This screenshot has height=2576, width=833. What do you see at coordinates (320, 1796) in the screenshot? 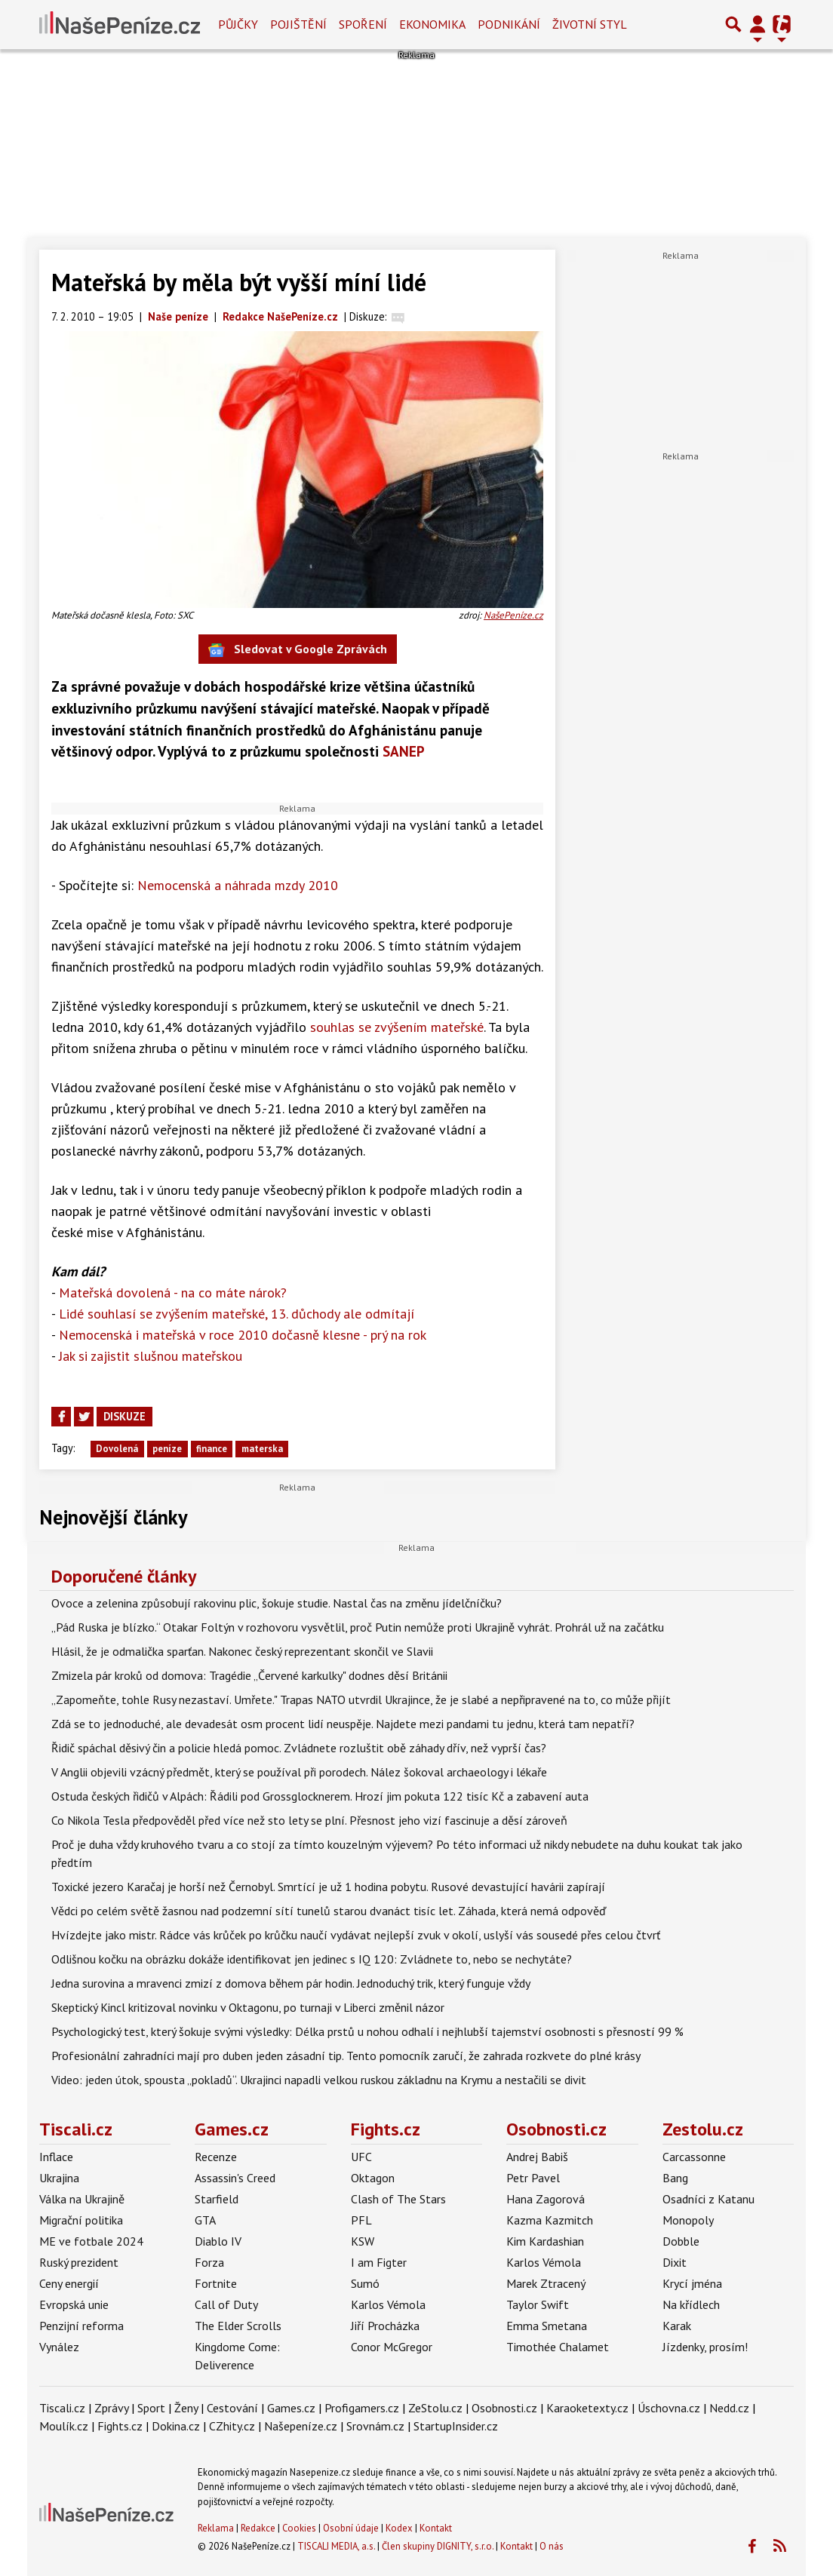
I see `Ostuda českých řidičů v Alpách: Řádili pod Grossglocknerem. Hrozí jim pokuta 122 tisíc Kč a zabavení auta` at bounding box center [320, 1796].